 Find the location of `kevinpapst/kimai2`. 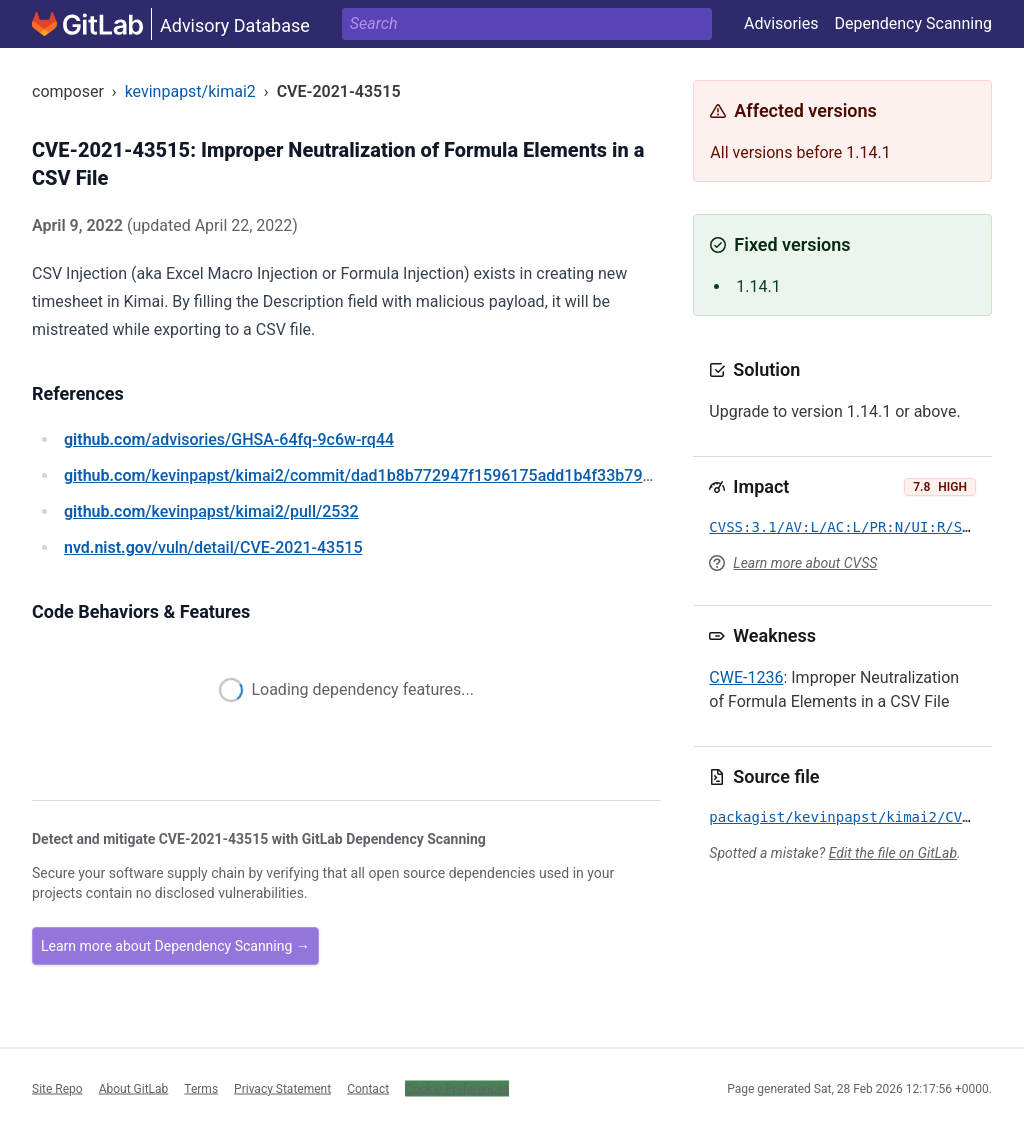

kevinpapst/kimai2 is located at coordinates (190, 91).